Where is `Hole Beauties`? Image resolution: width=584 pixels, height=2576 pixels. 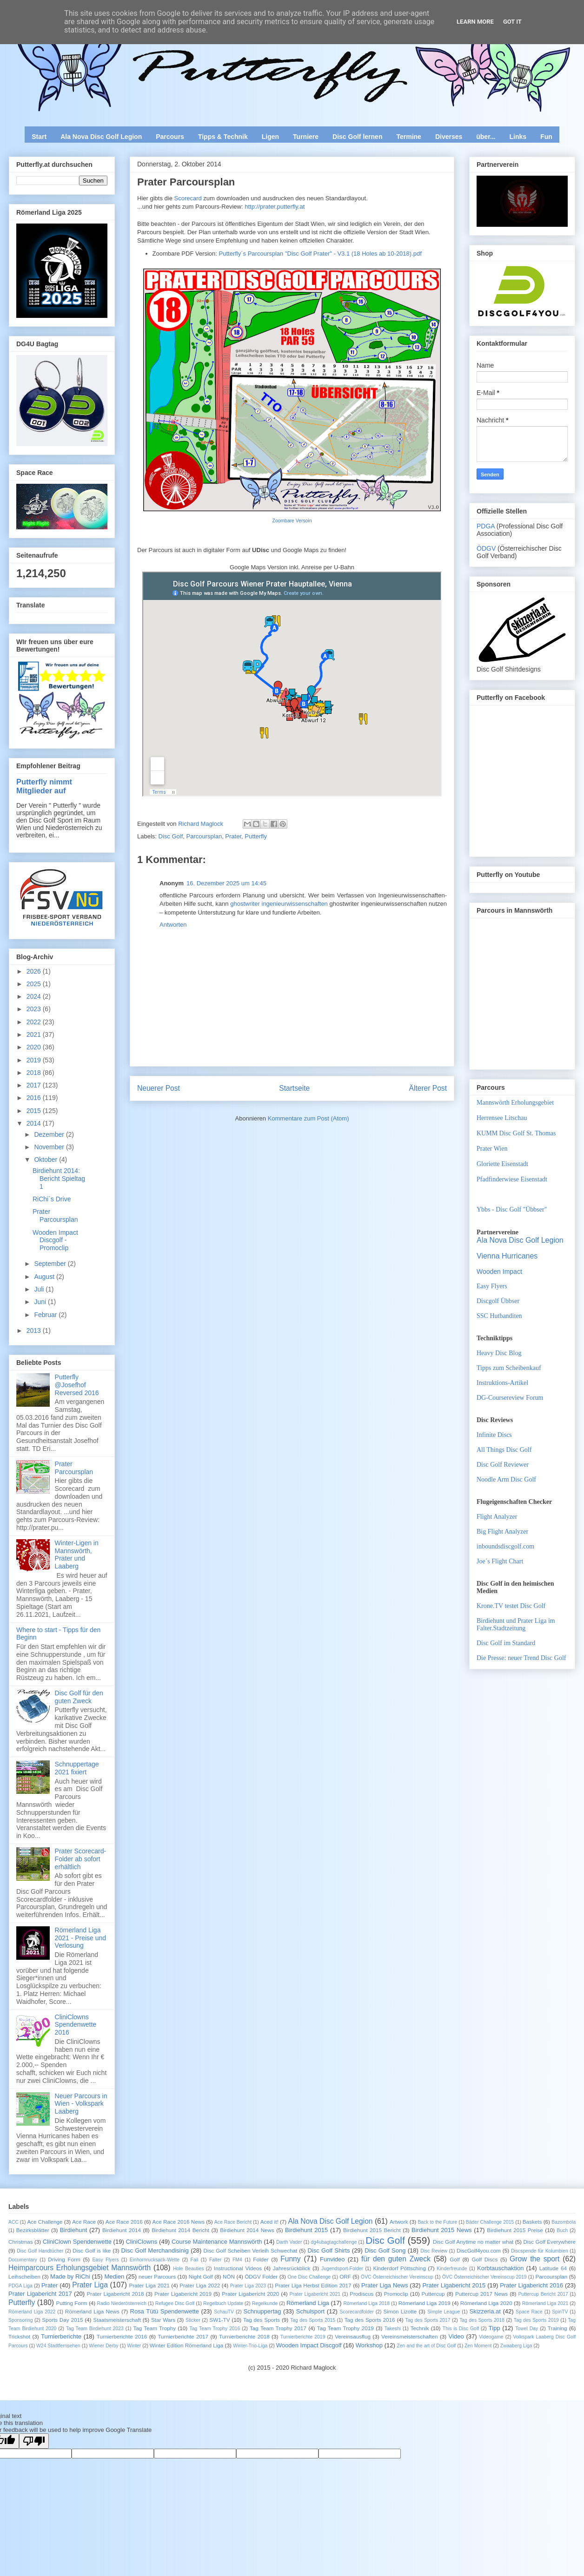
Hole Beauties is located at coordinates (188, 2268).